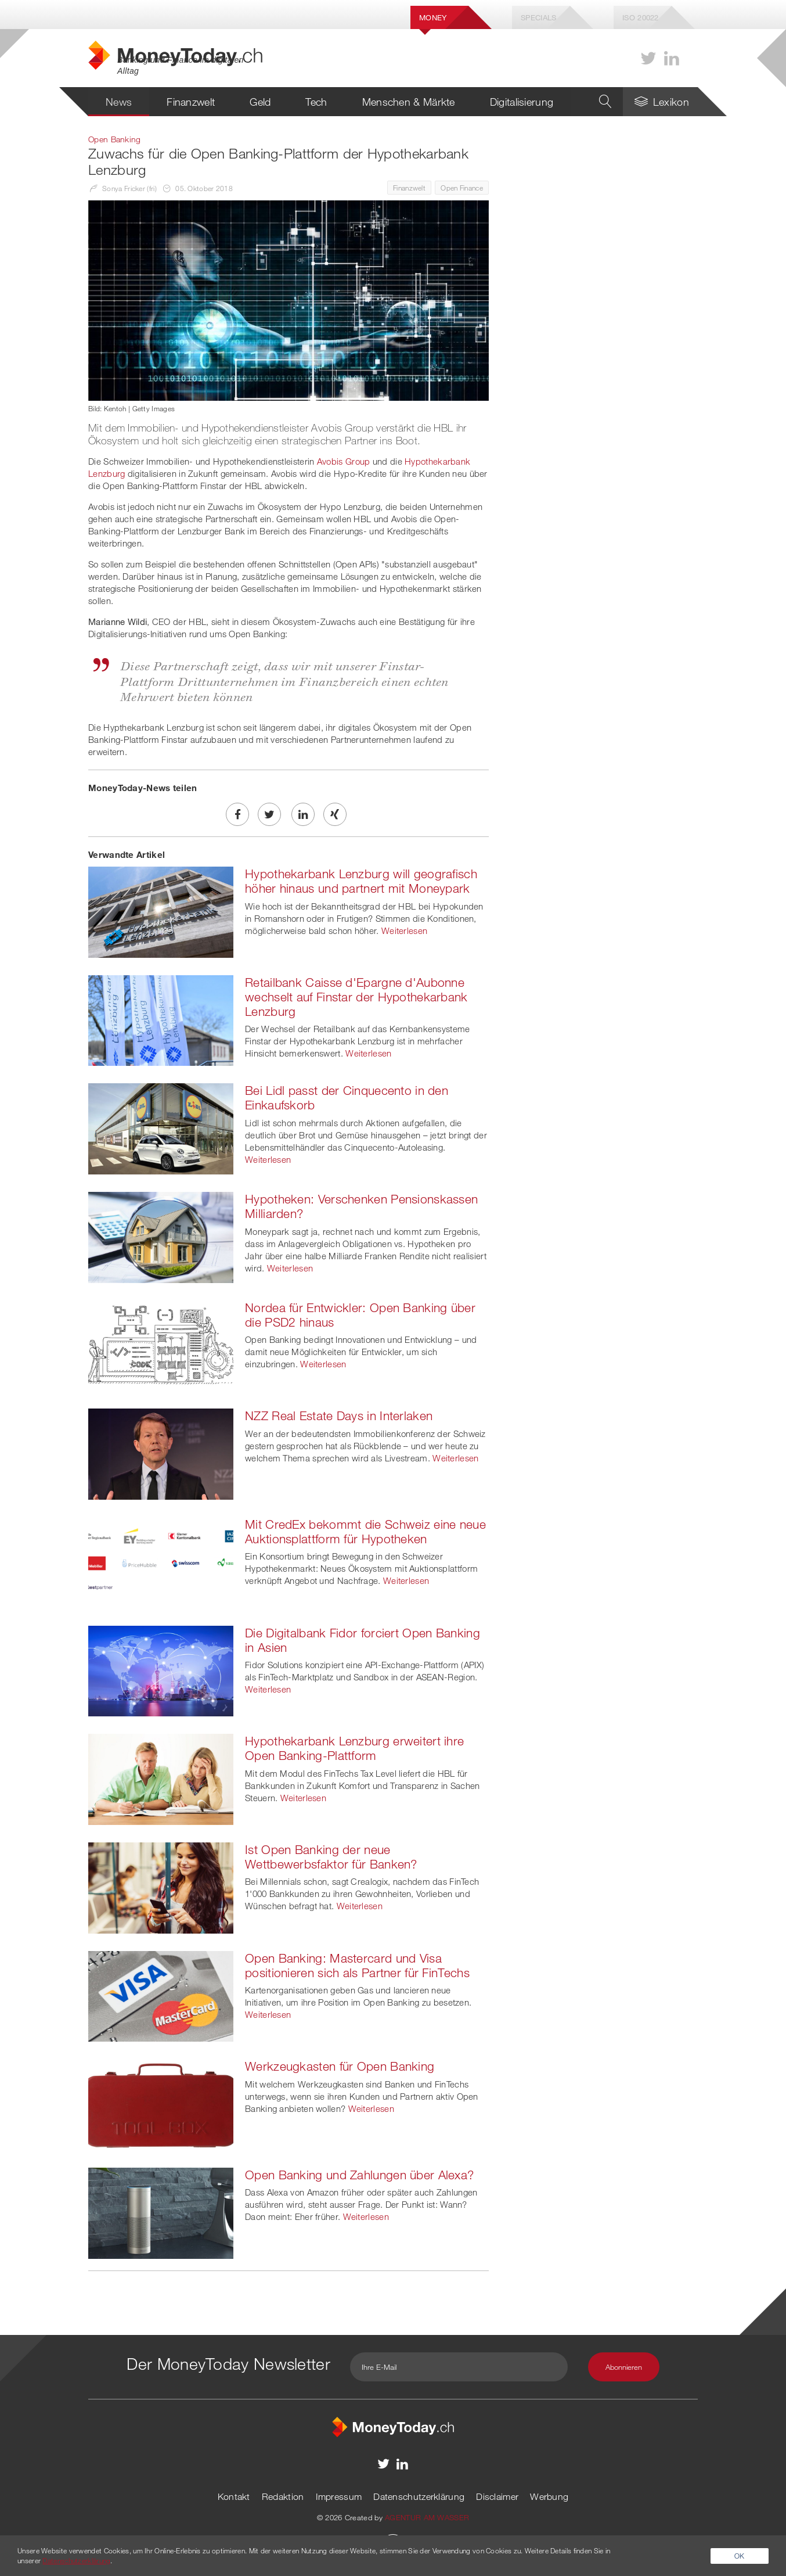 The image size is (786, 2576). What do you see at coordinates (739, 2555) in the screenshot?
I see `OK` at bounding box center [739, 2555].